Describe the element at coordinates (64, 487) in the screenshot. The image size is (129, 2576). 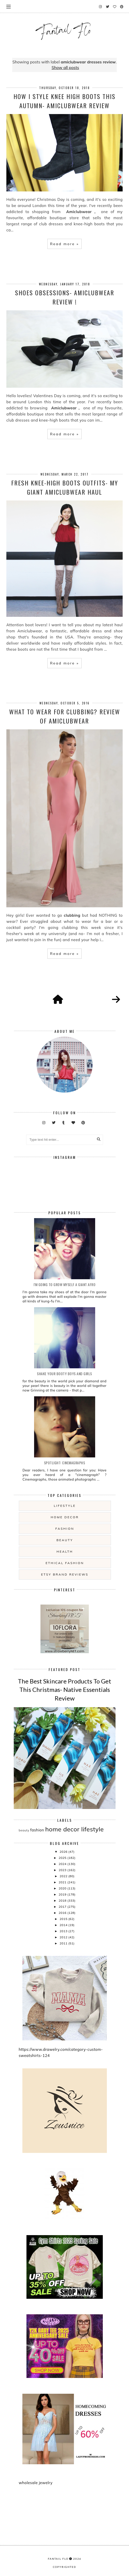
I see `Fresh Knee-High Boots Outfits- my giant Amiclubwear Haul` at that location.